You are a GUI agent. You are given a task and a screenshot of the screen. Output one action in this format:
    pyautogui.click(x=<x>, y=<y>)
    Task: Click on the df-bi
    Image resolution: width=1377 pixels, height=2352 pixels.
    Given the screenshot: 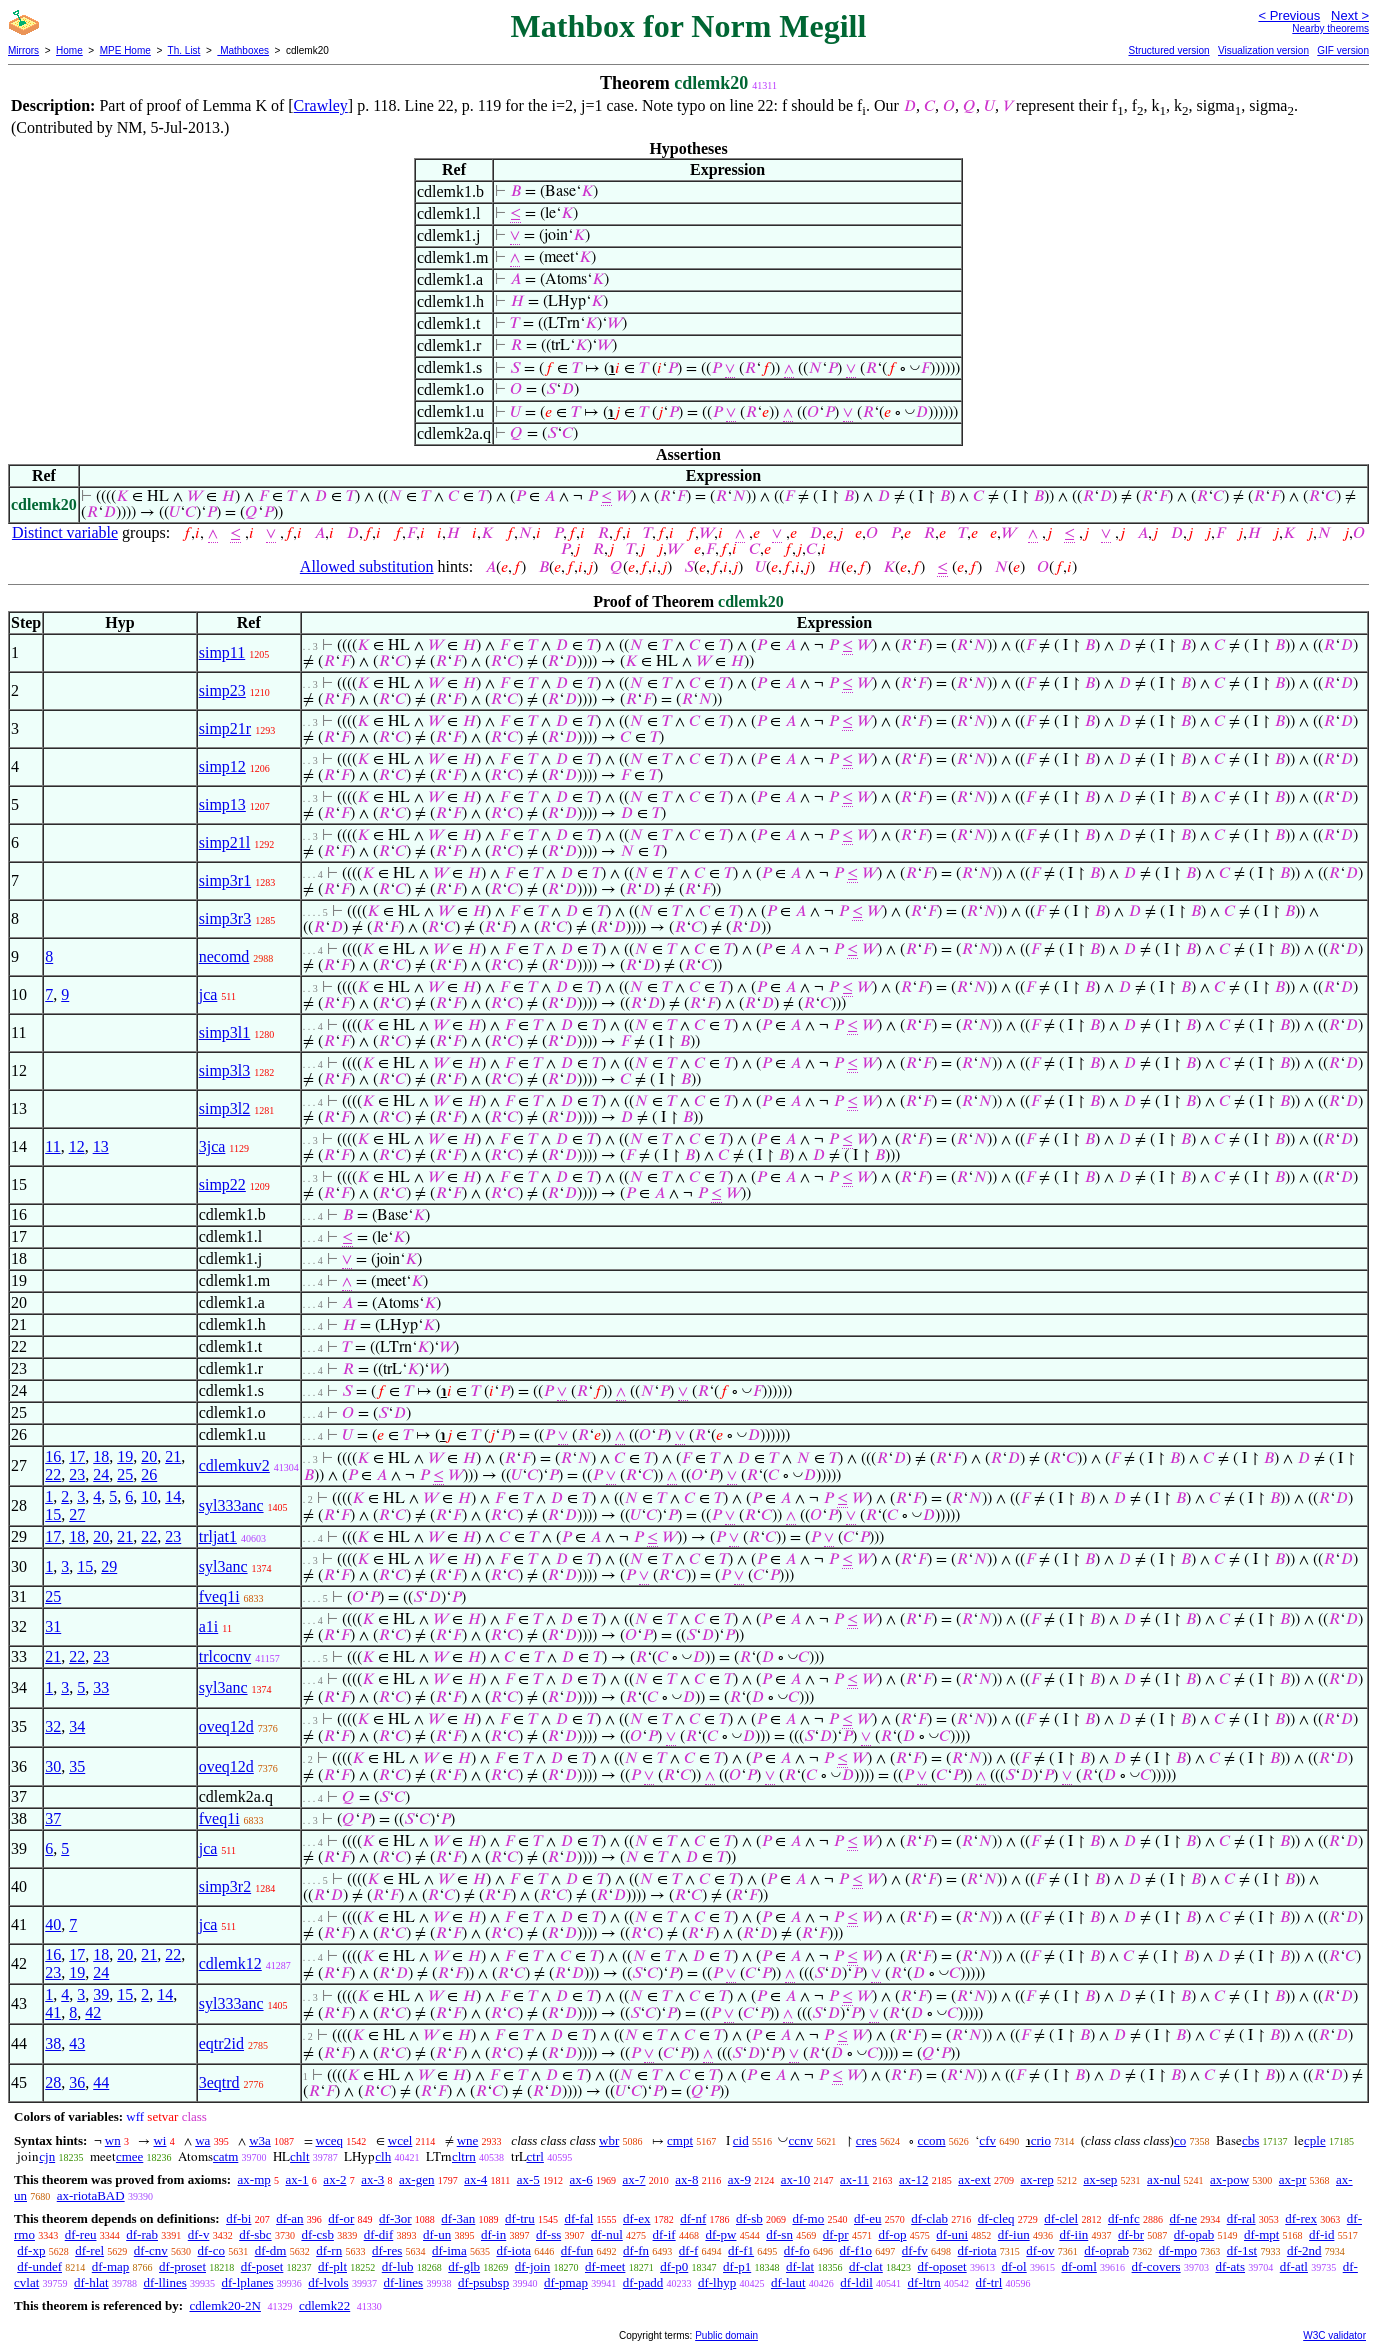 What is the action you would take?
    pyautogui.click(x=238, y=2218)
    